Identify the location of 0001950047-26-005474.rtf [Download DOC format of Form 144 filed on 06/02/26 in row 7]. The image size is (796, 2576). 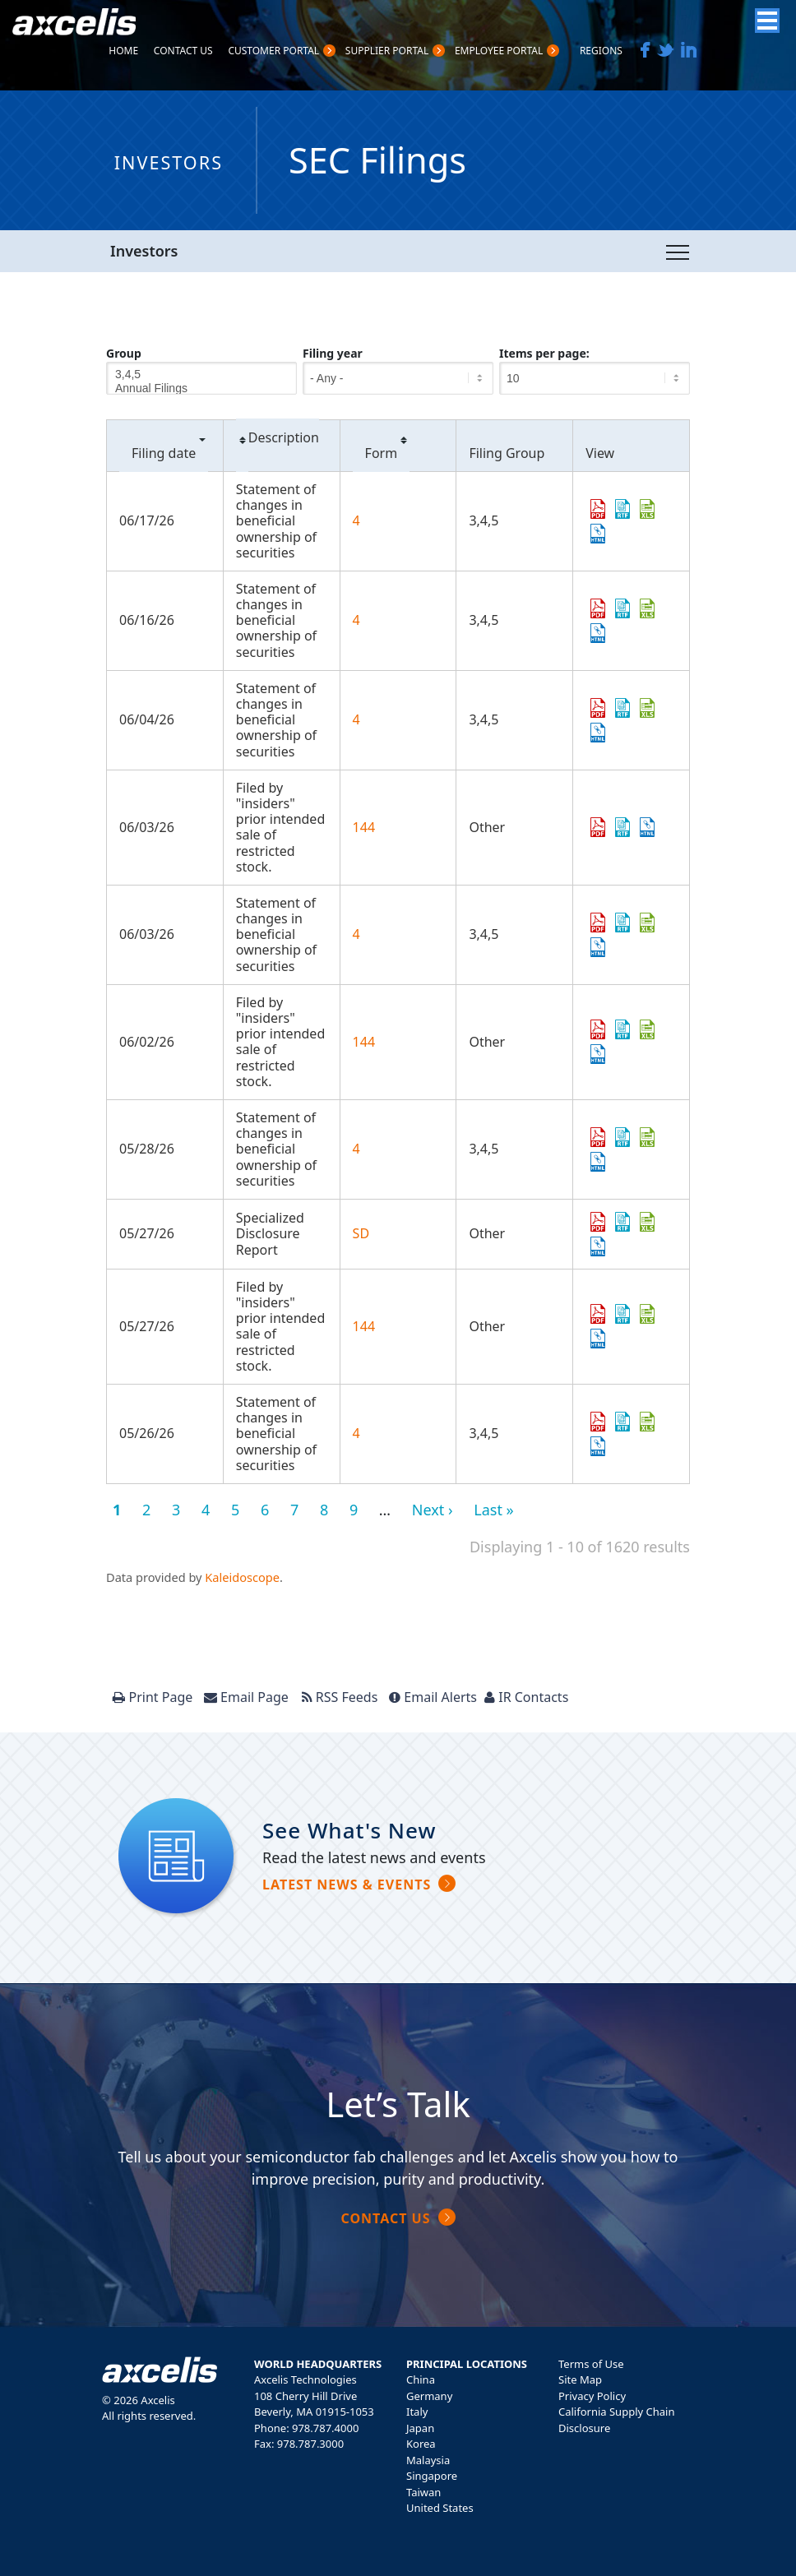
(622, 1029).